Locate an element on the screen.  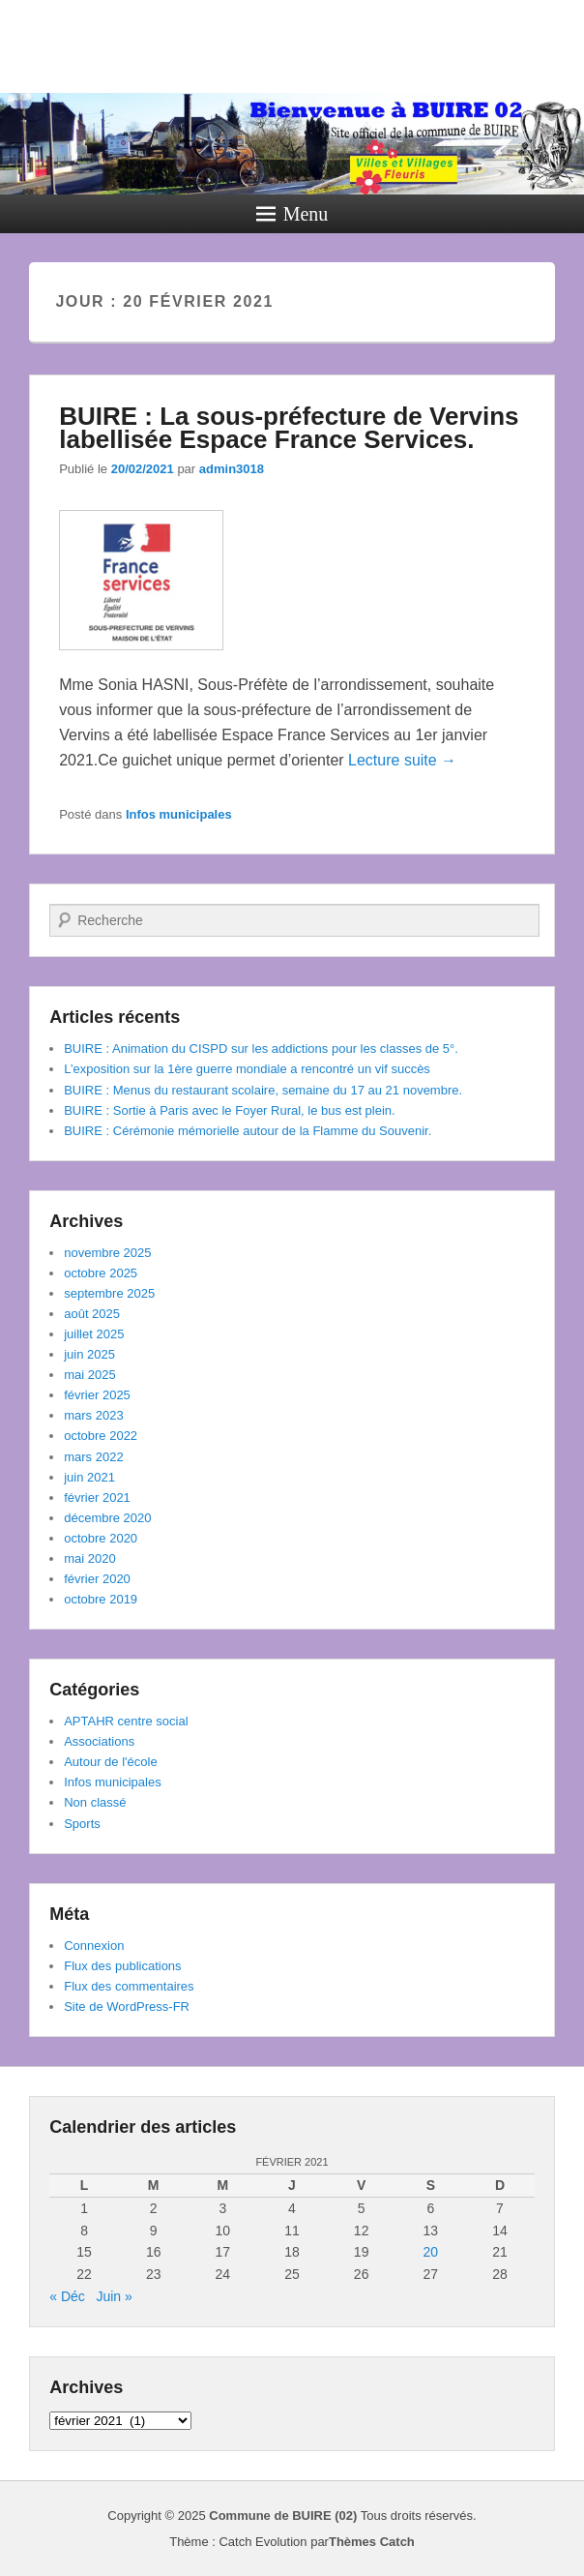
Infos municipales is located at coordinates (179, 814).